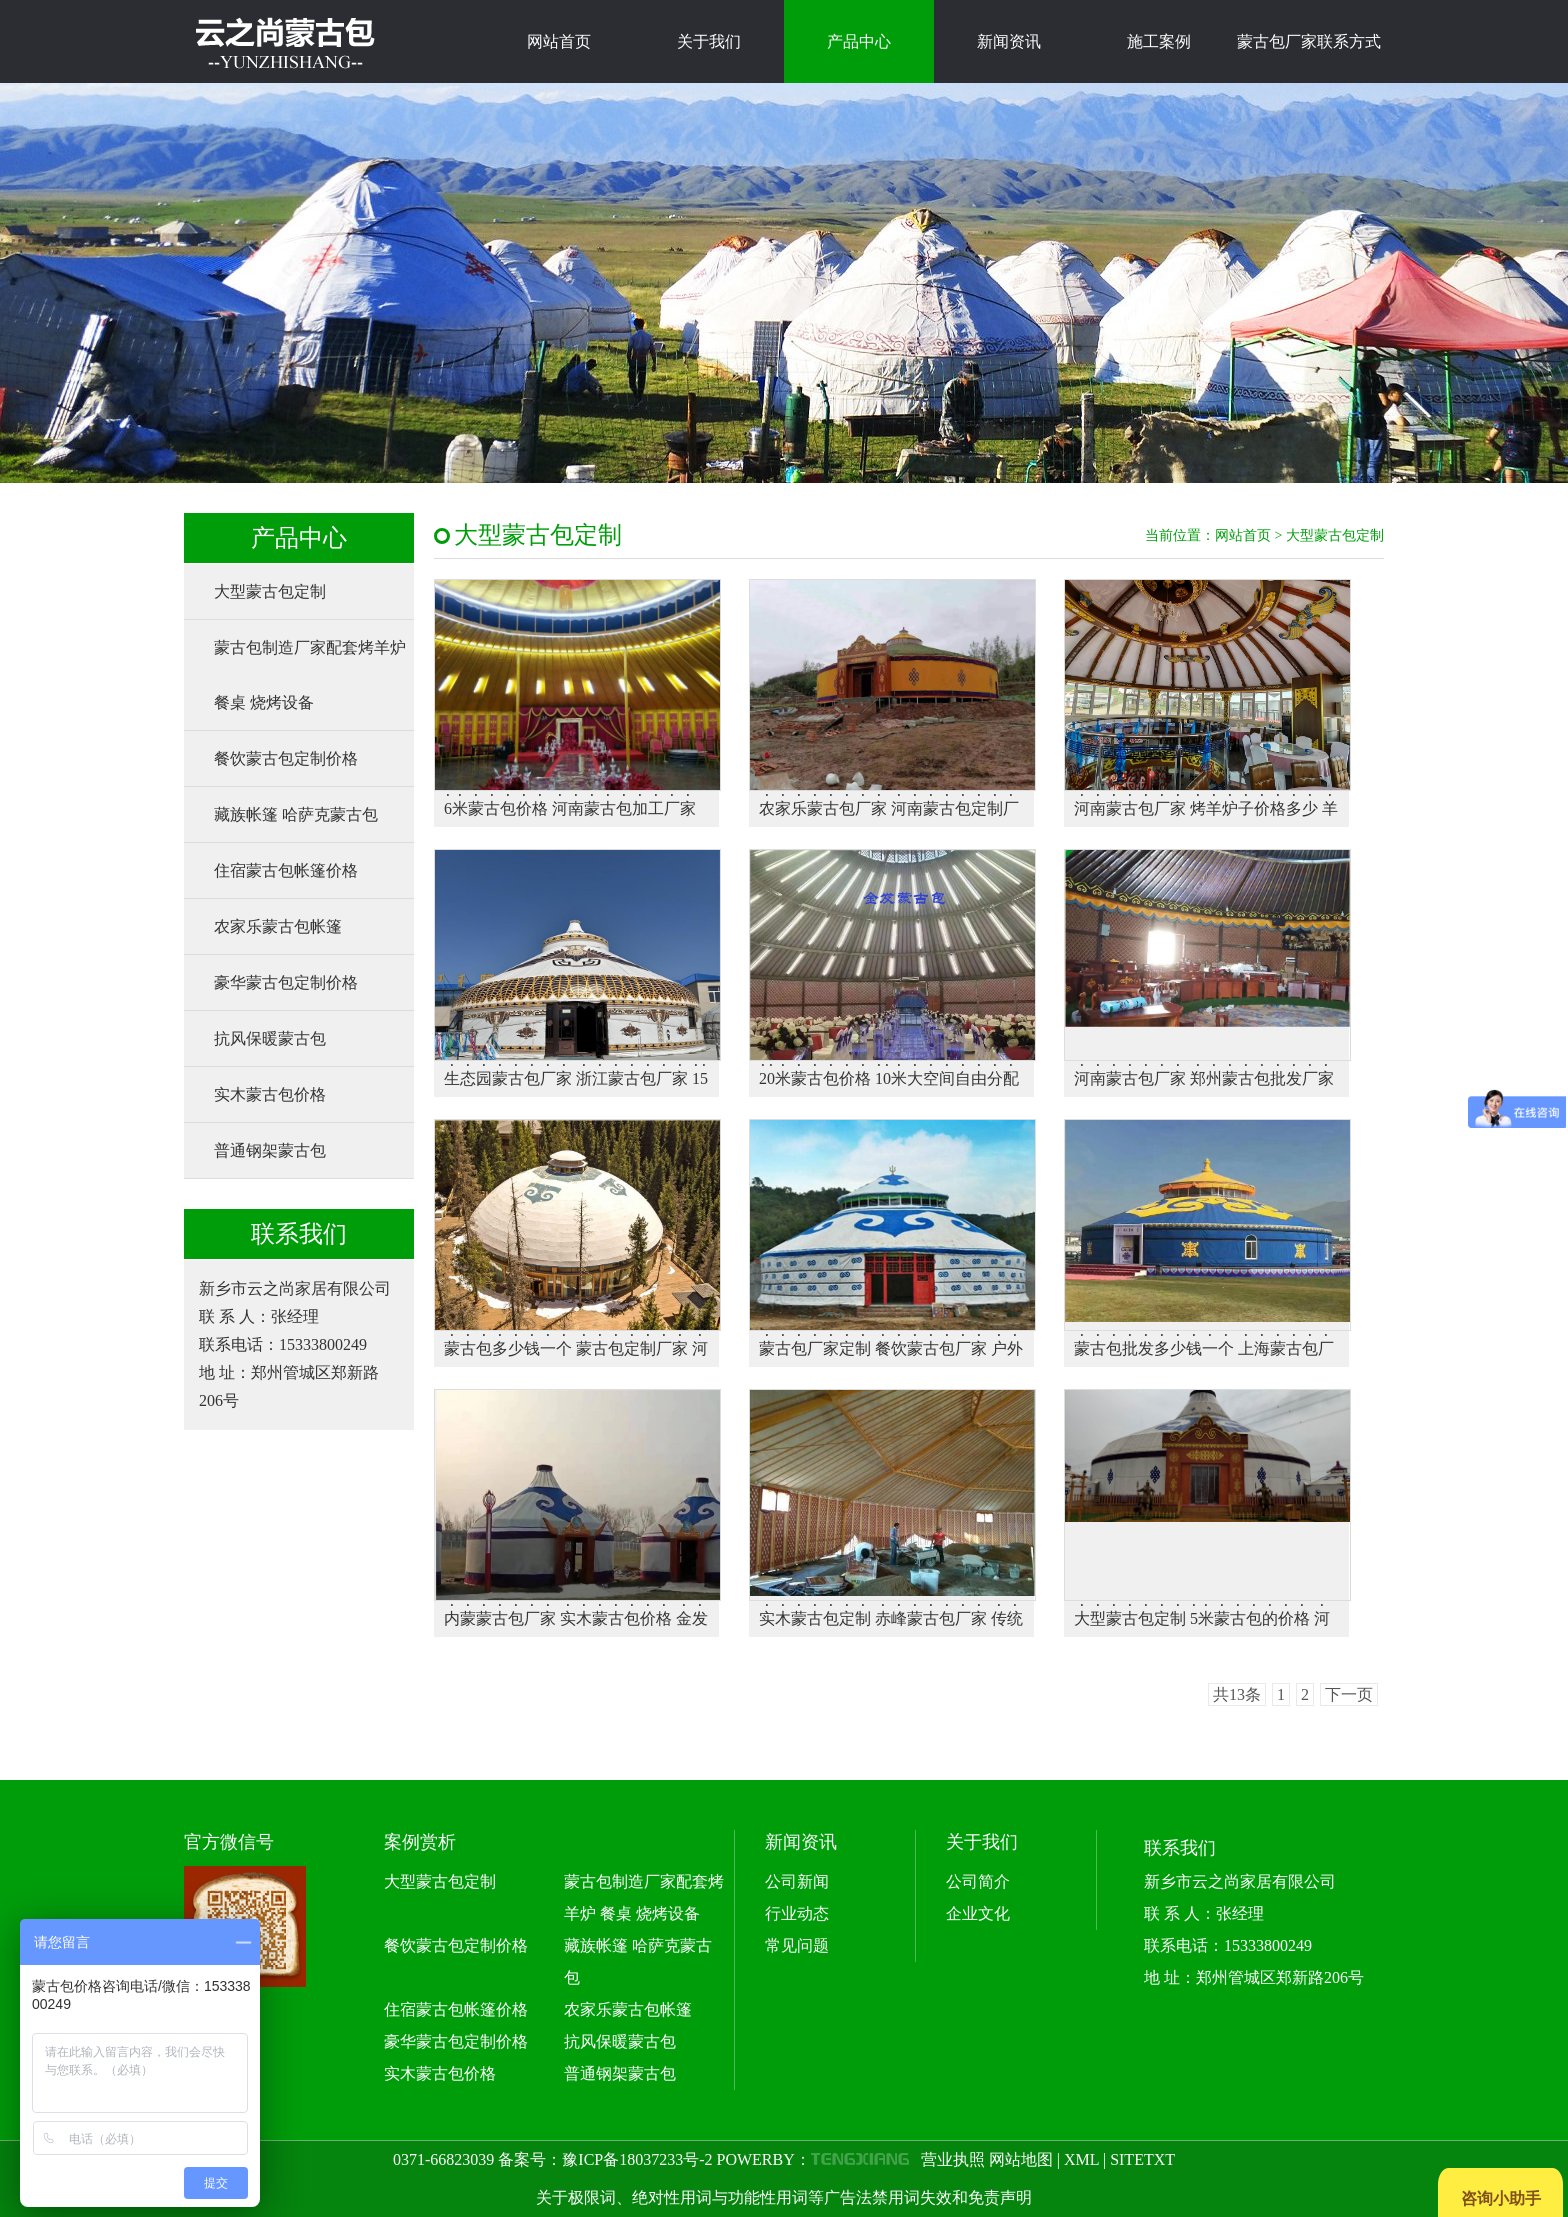 The image size is (1568, 2217). What do you see at coordinates (270, 1150) in the screenshot?
I see `普通钢架蒙古包` at bounding box center [270, 1150].